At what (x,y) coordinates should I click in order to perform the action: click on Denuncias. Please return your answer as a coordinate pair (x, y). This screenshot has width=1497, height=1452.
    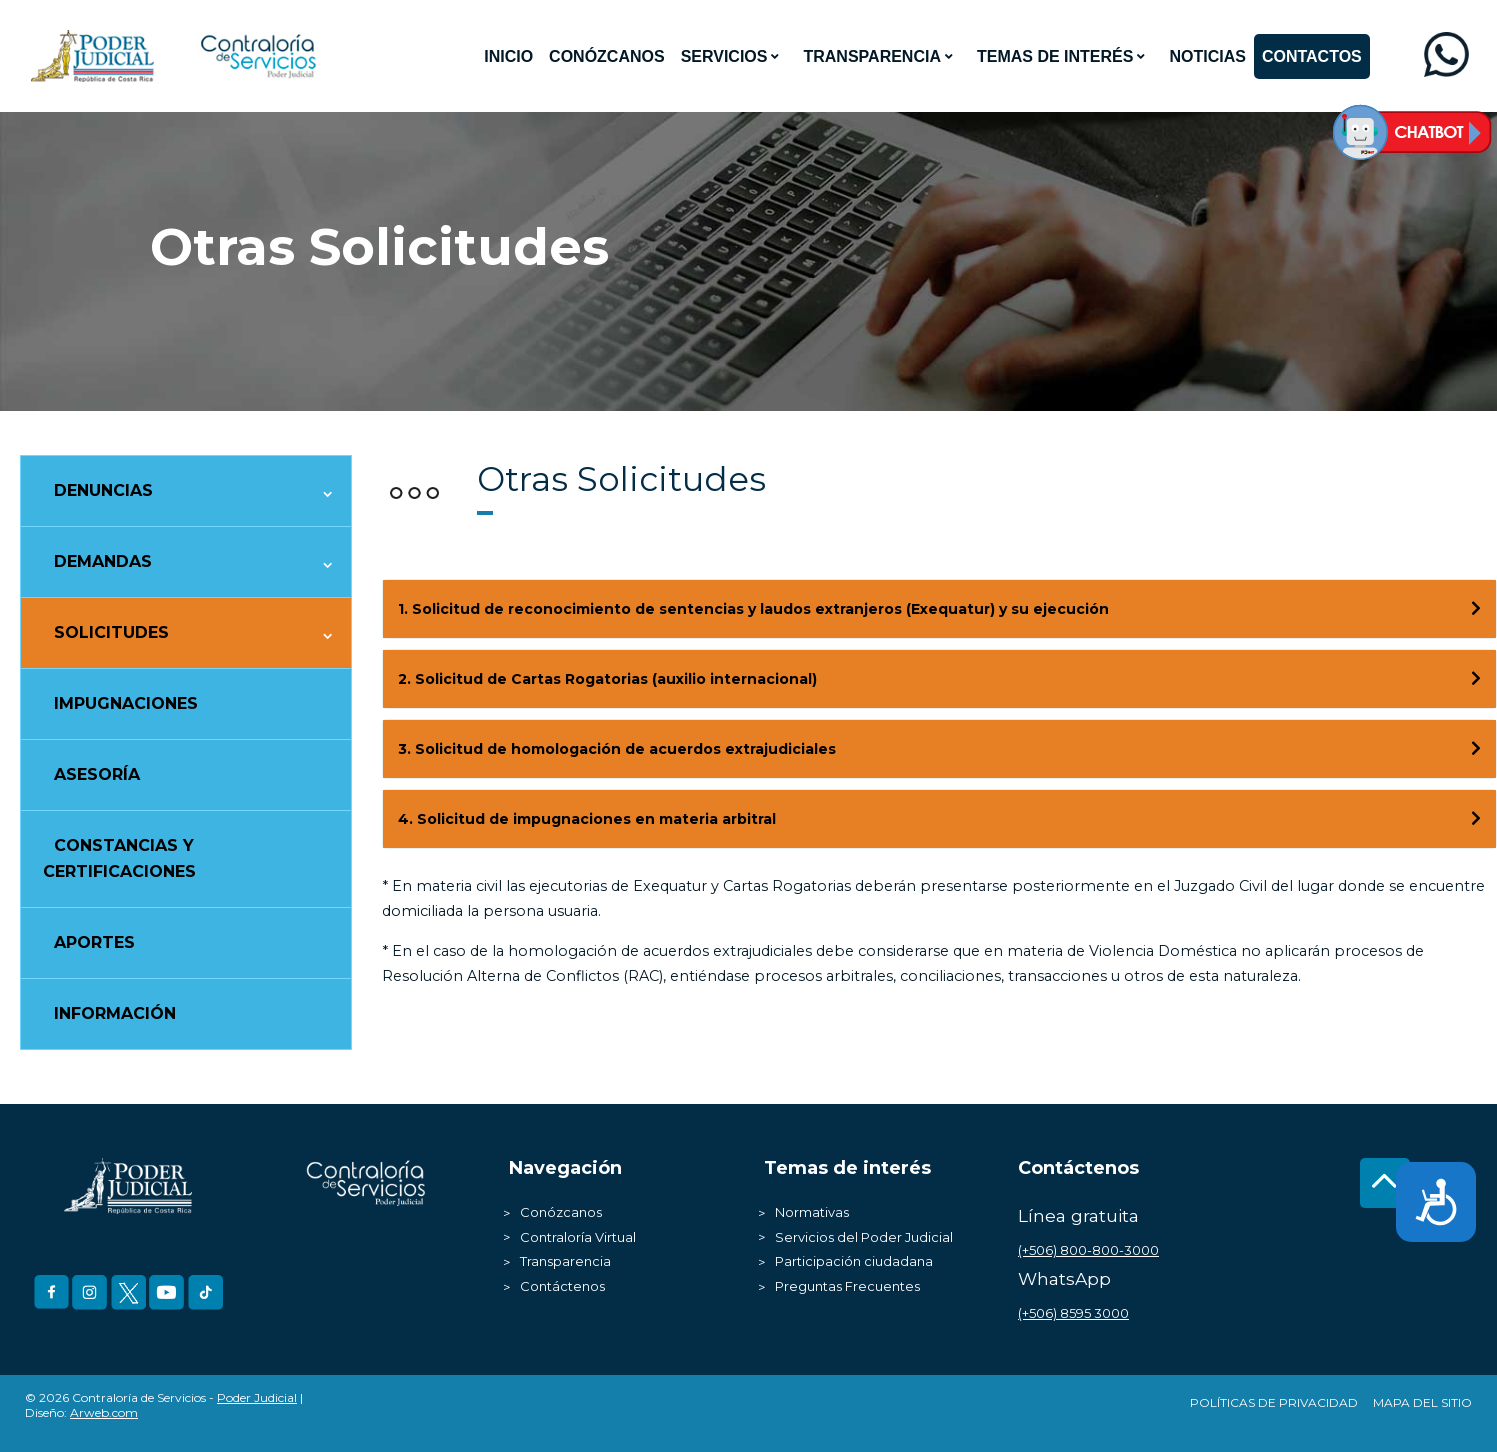
    Looking at the image, I should click on (103, 490).